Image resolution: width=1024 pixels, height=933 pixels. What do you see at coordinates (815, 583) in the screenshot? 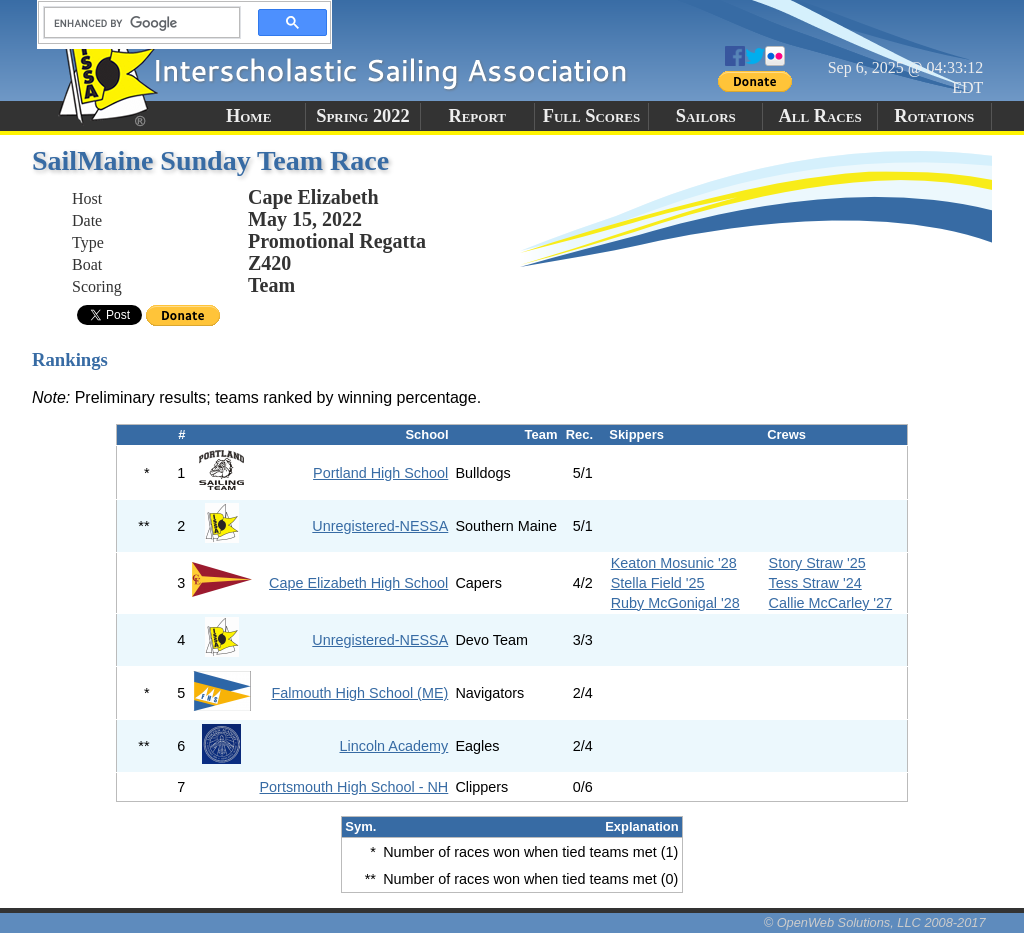
I see `Tess Straw '24` at bounding box center [815, 583].